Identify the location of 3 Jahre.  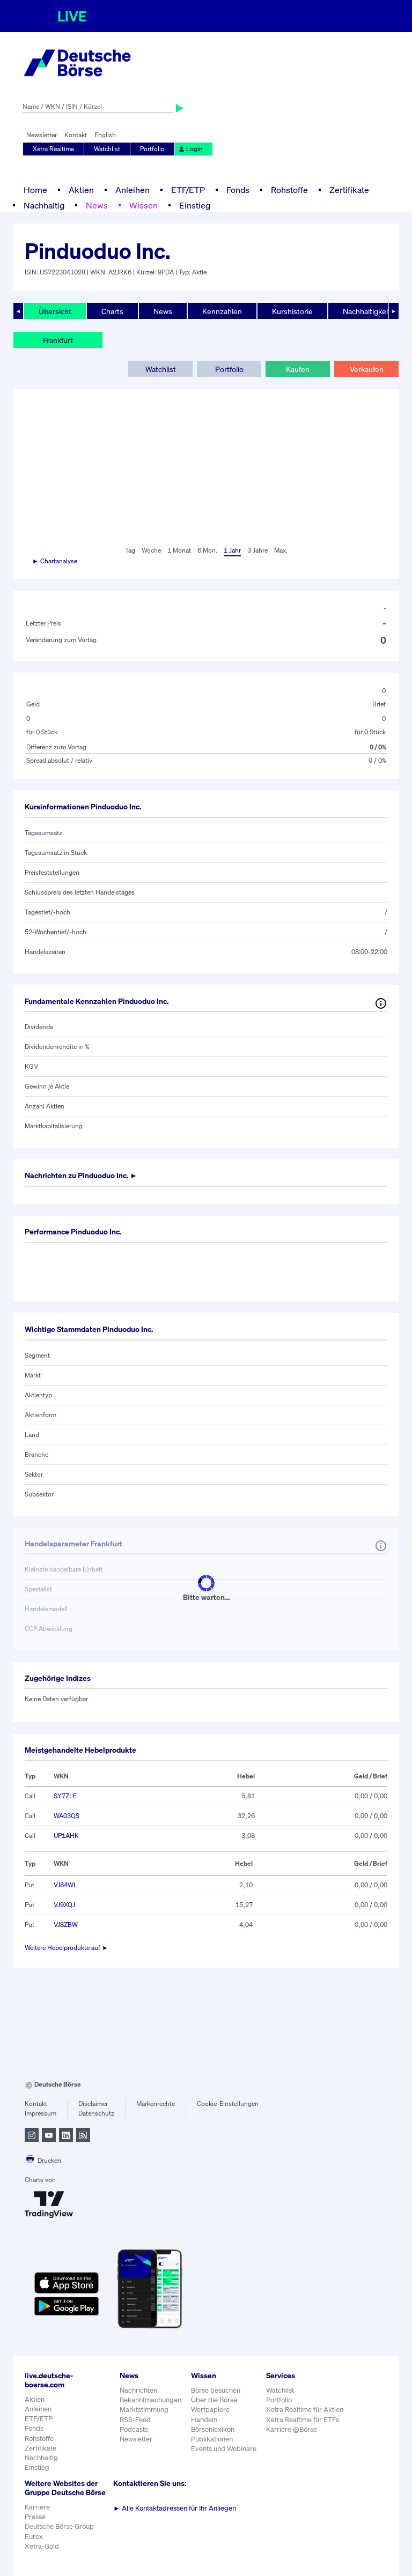
(257, 550).